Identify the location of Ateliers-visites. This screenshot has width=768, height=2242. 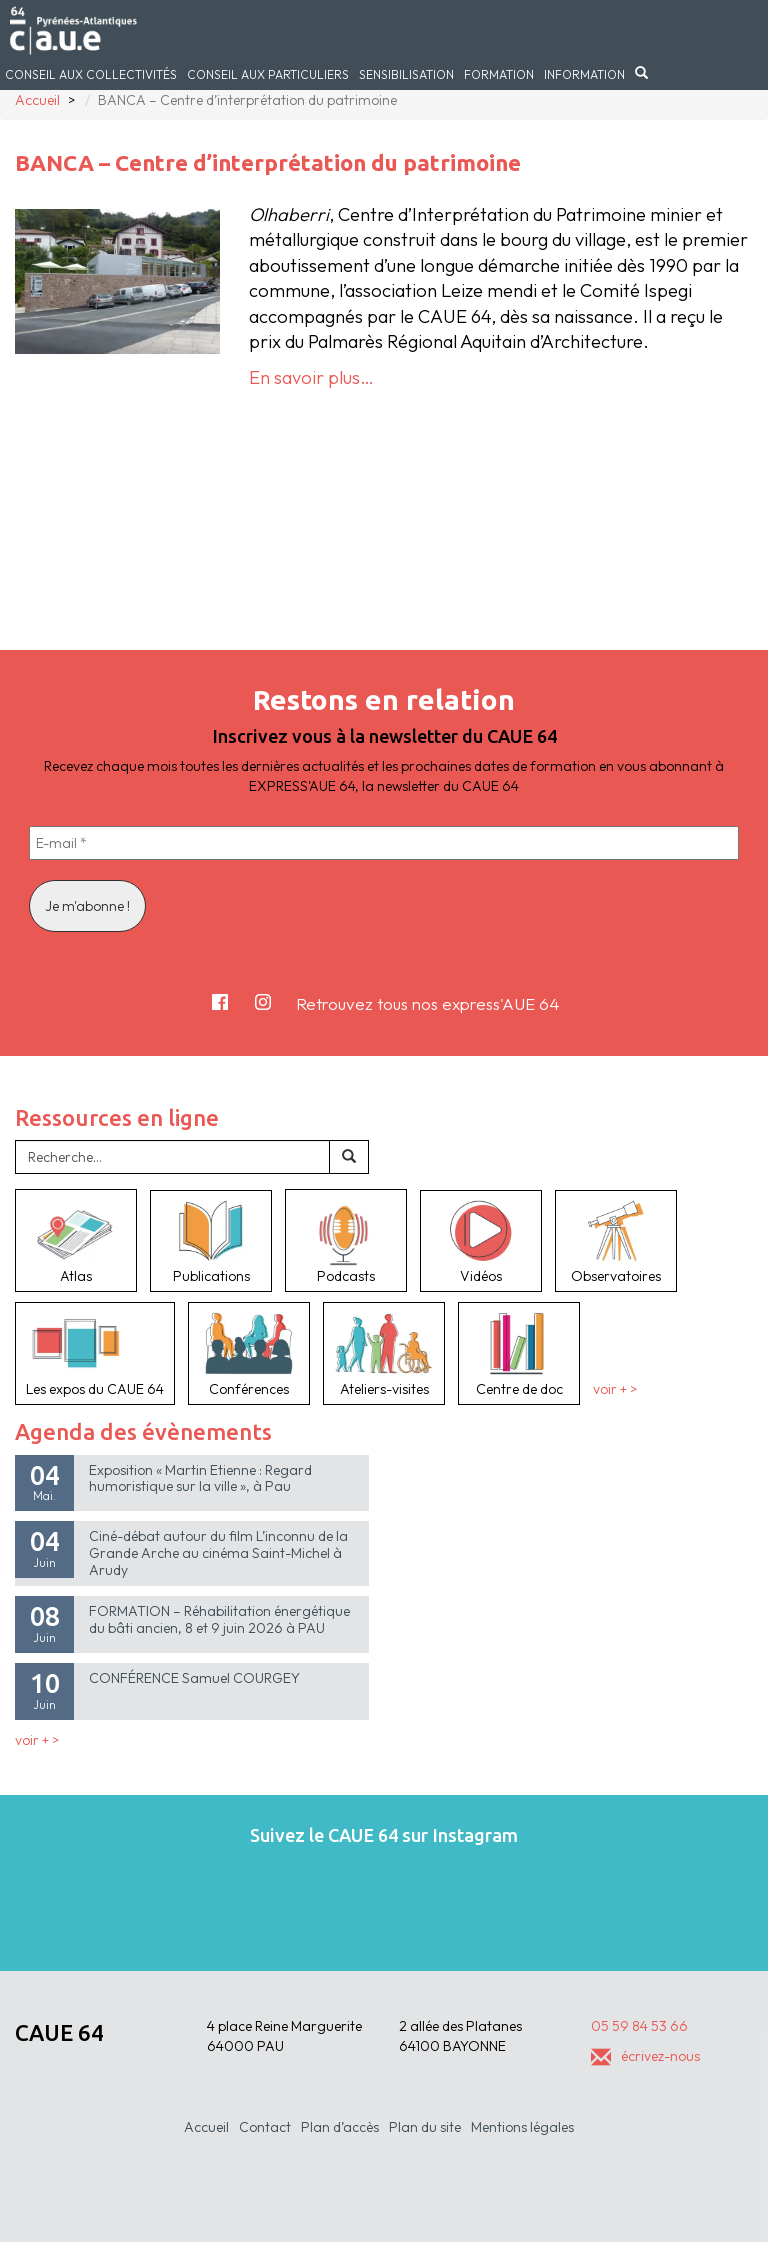
(384, 1353).